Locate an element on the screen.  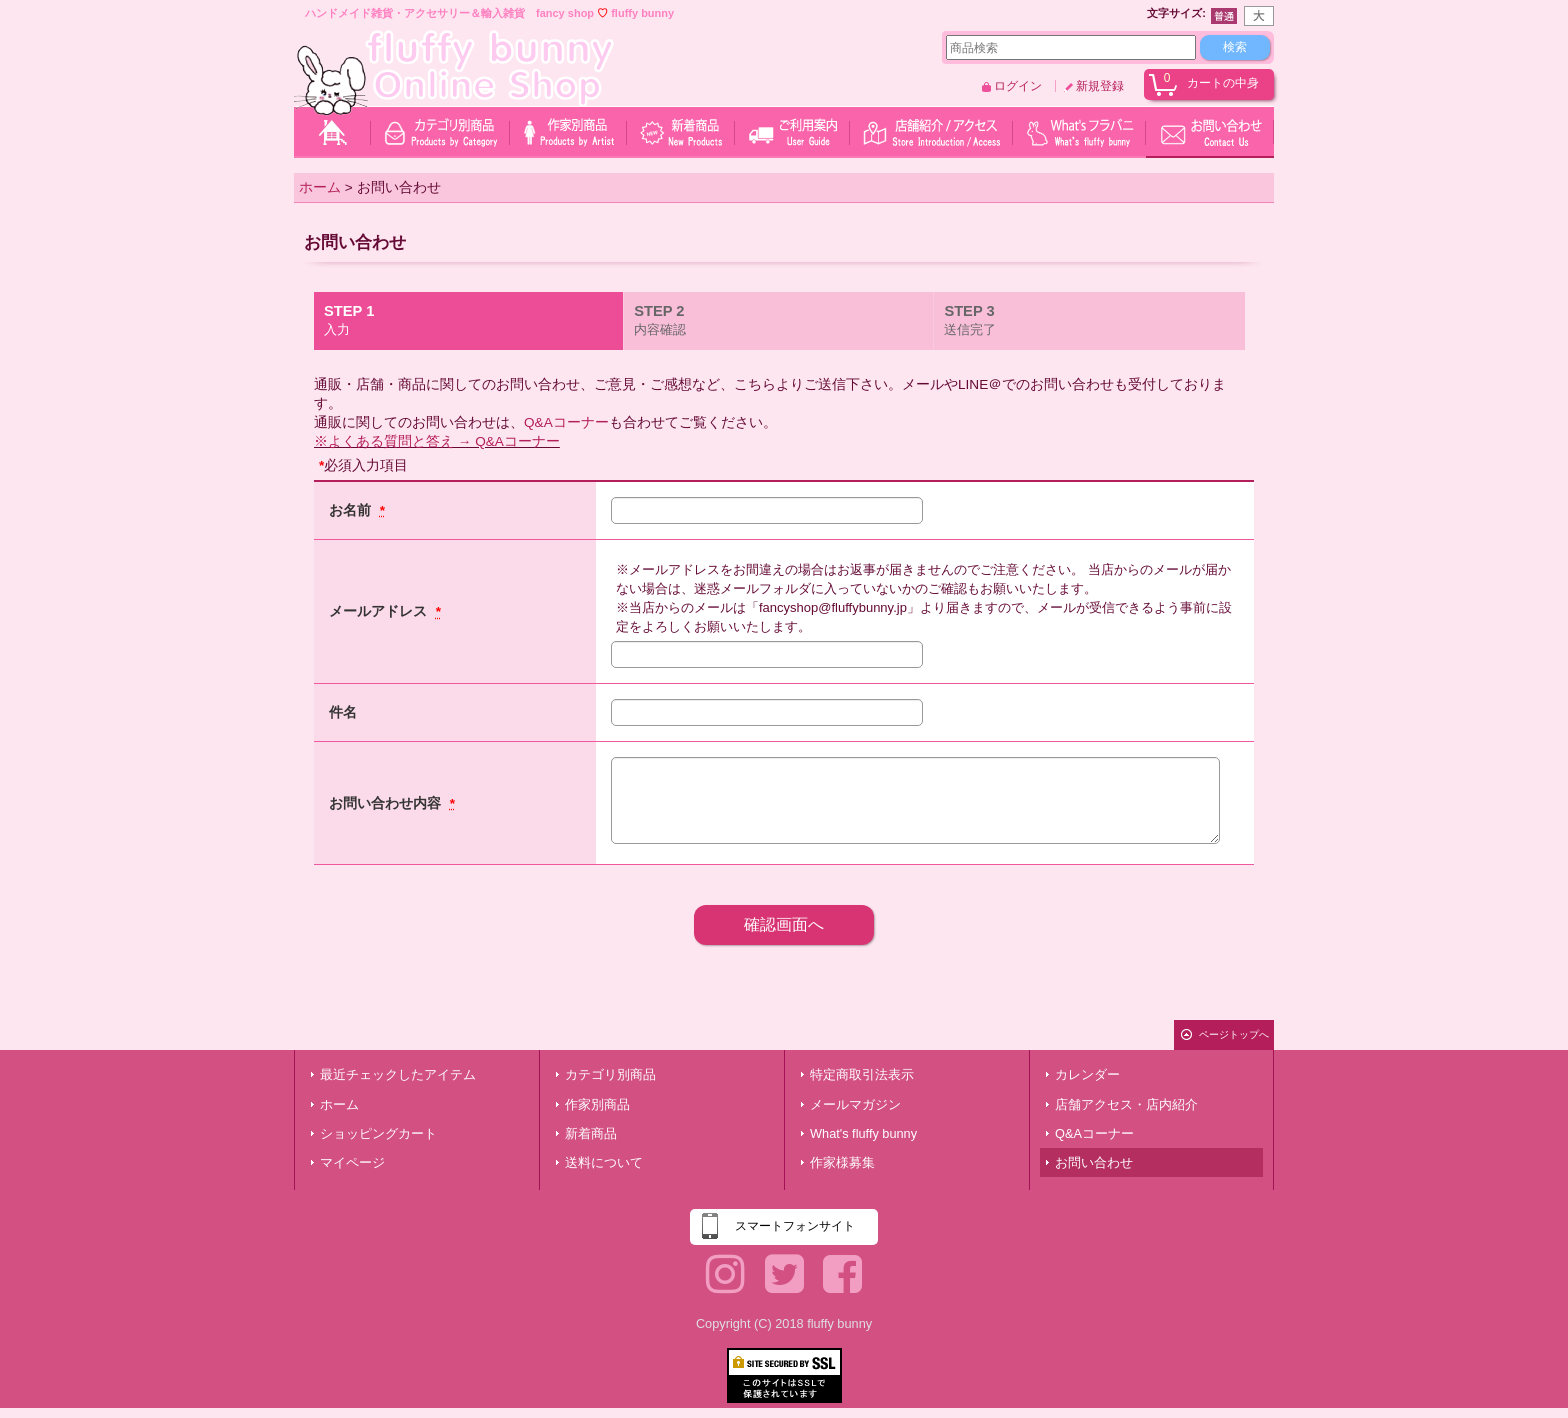
カテゴリ別商品 is located at coordinates (610, 1074).